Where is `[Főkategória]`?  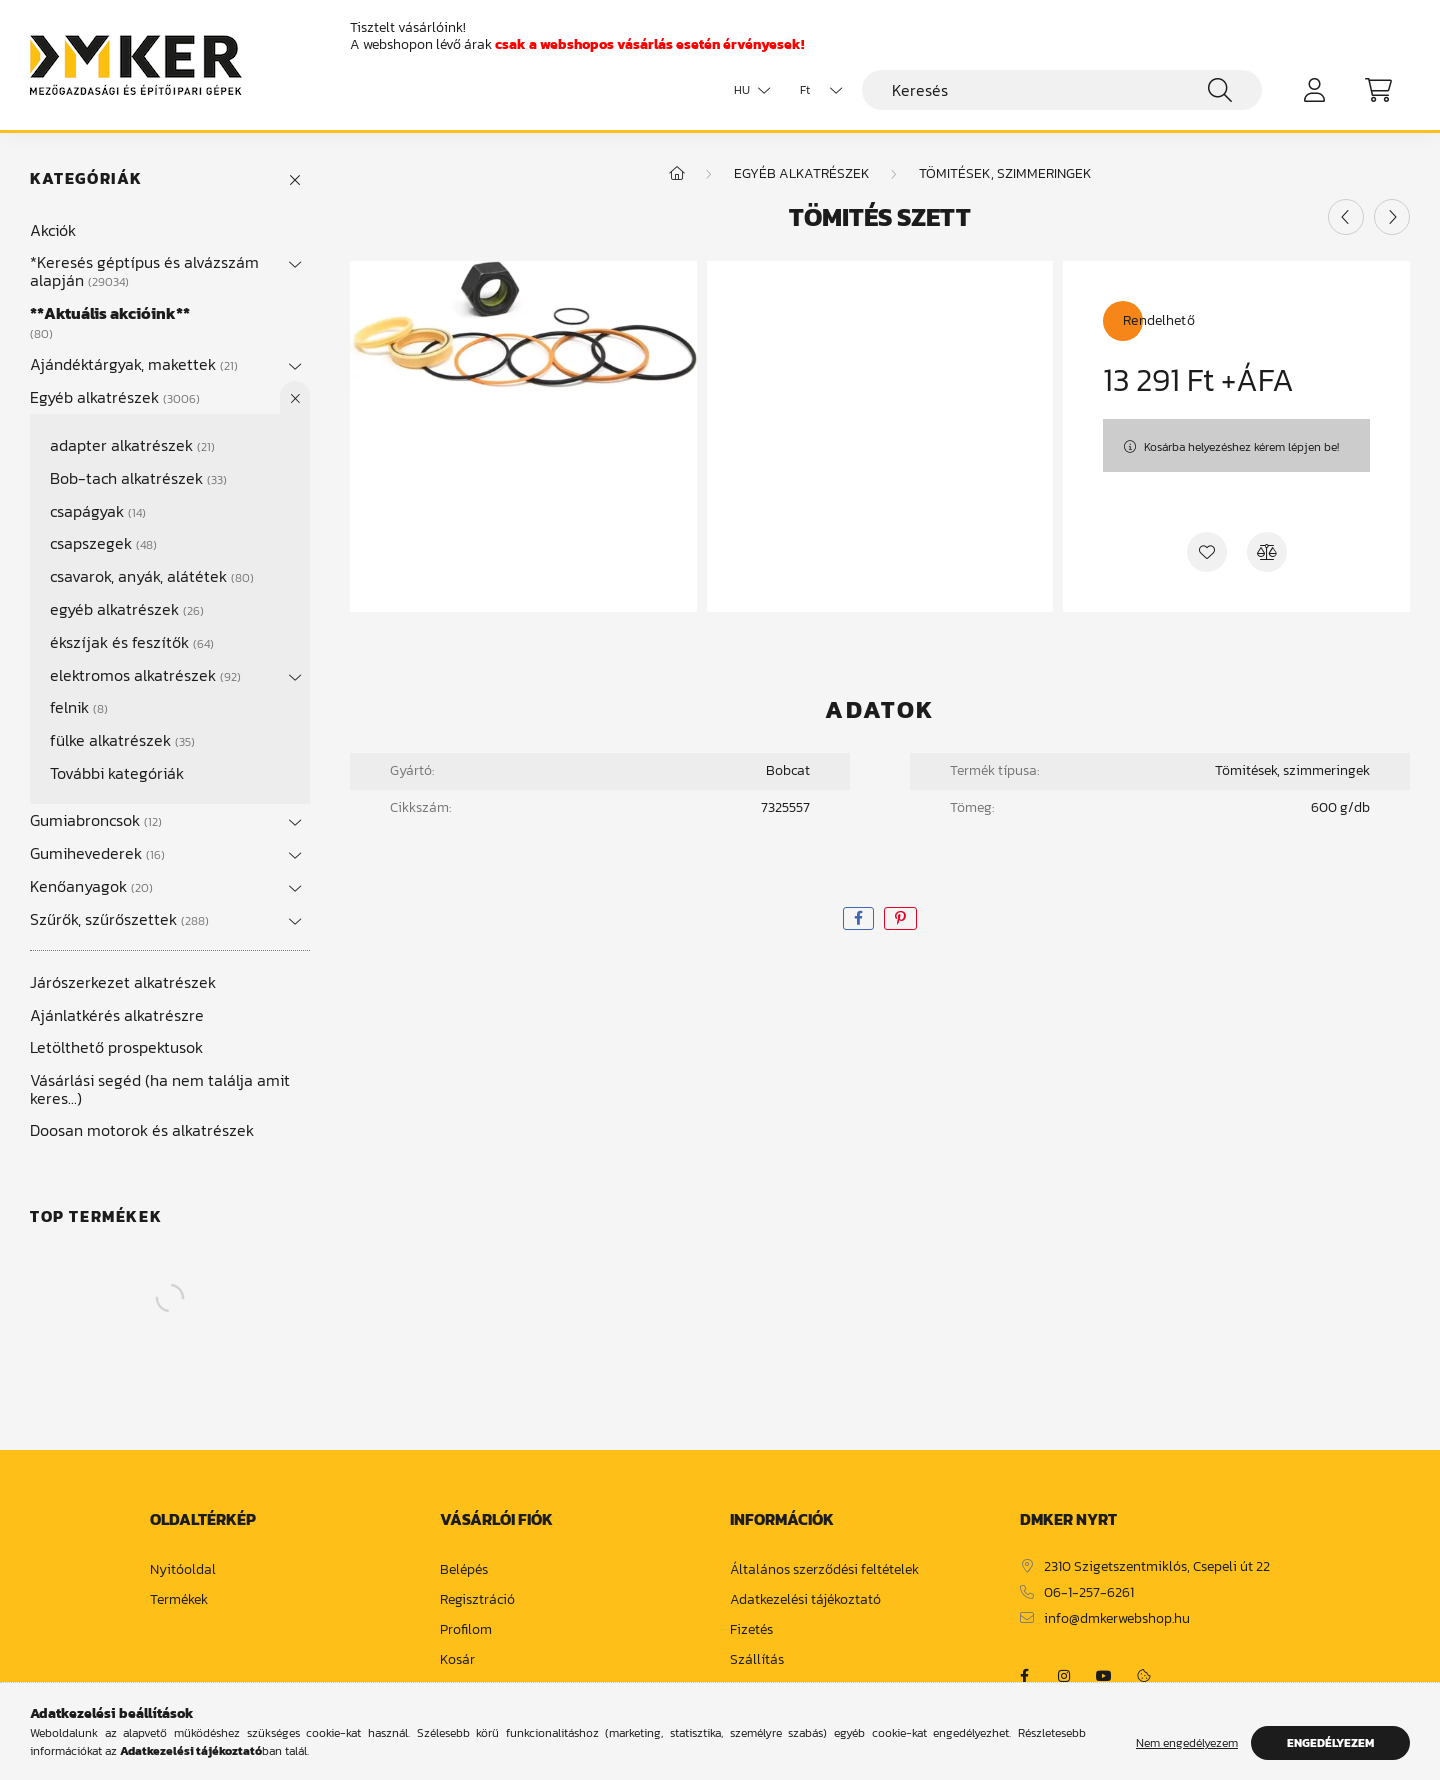 [Főkategória] is located at coordinates (677, 173).